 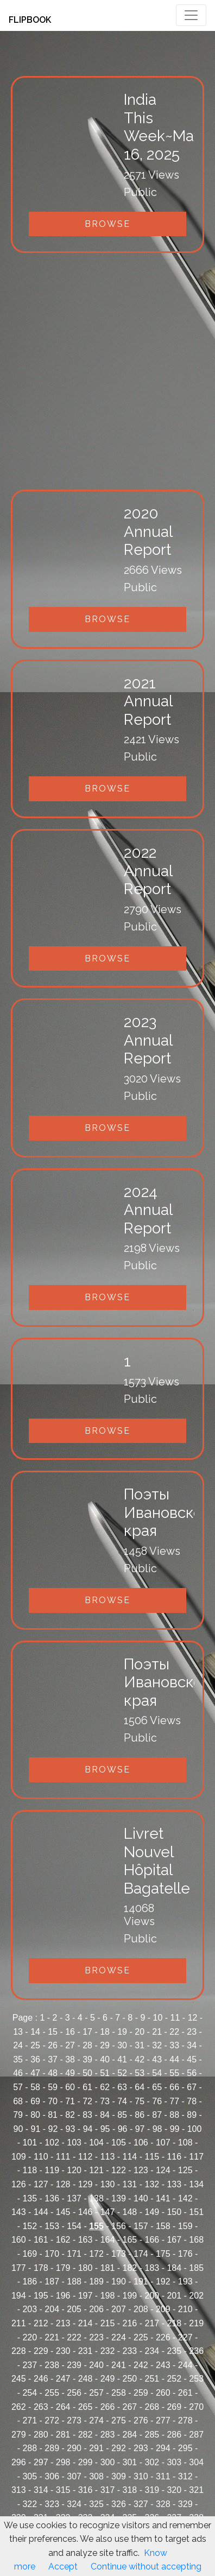 I want to click on 96, so click(x=123, y=2129).